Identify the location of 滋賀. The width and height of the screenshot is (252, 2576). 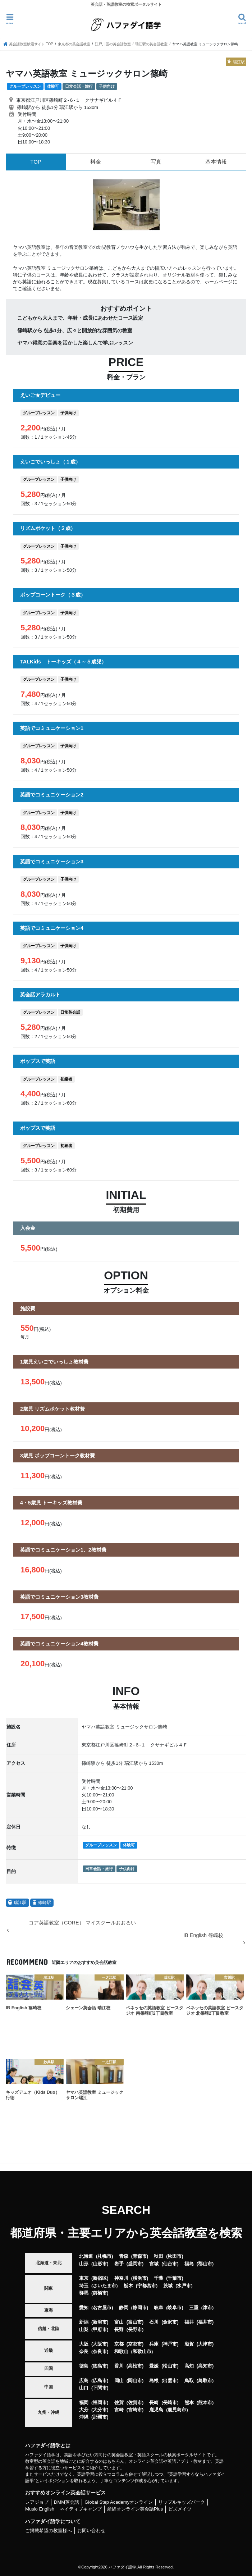
(189, 2344).